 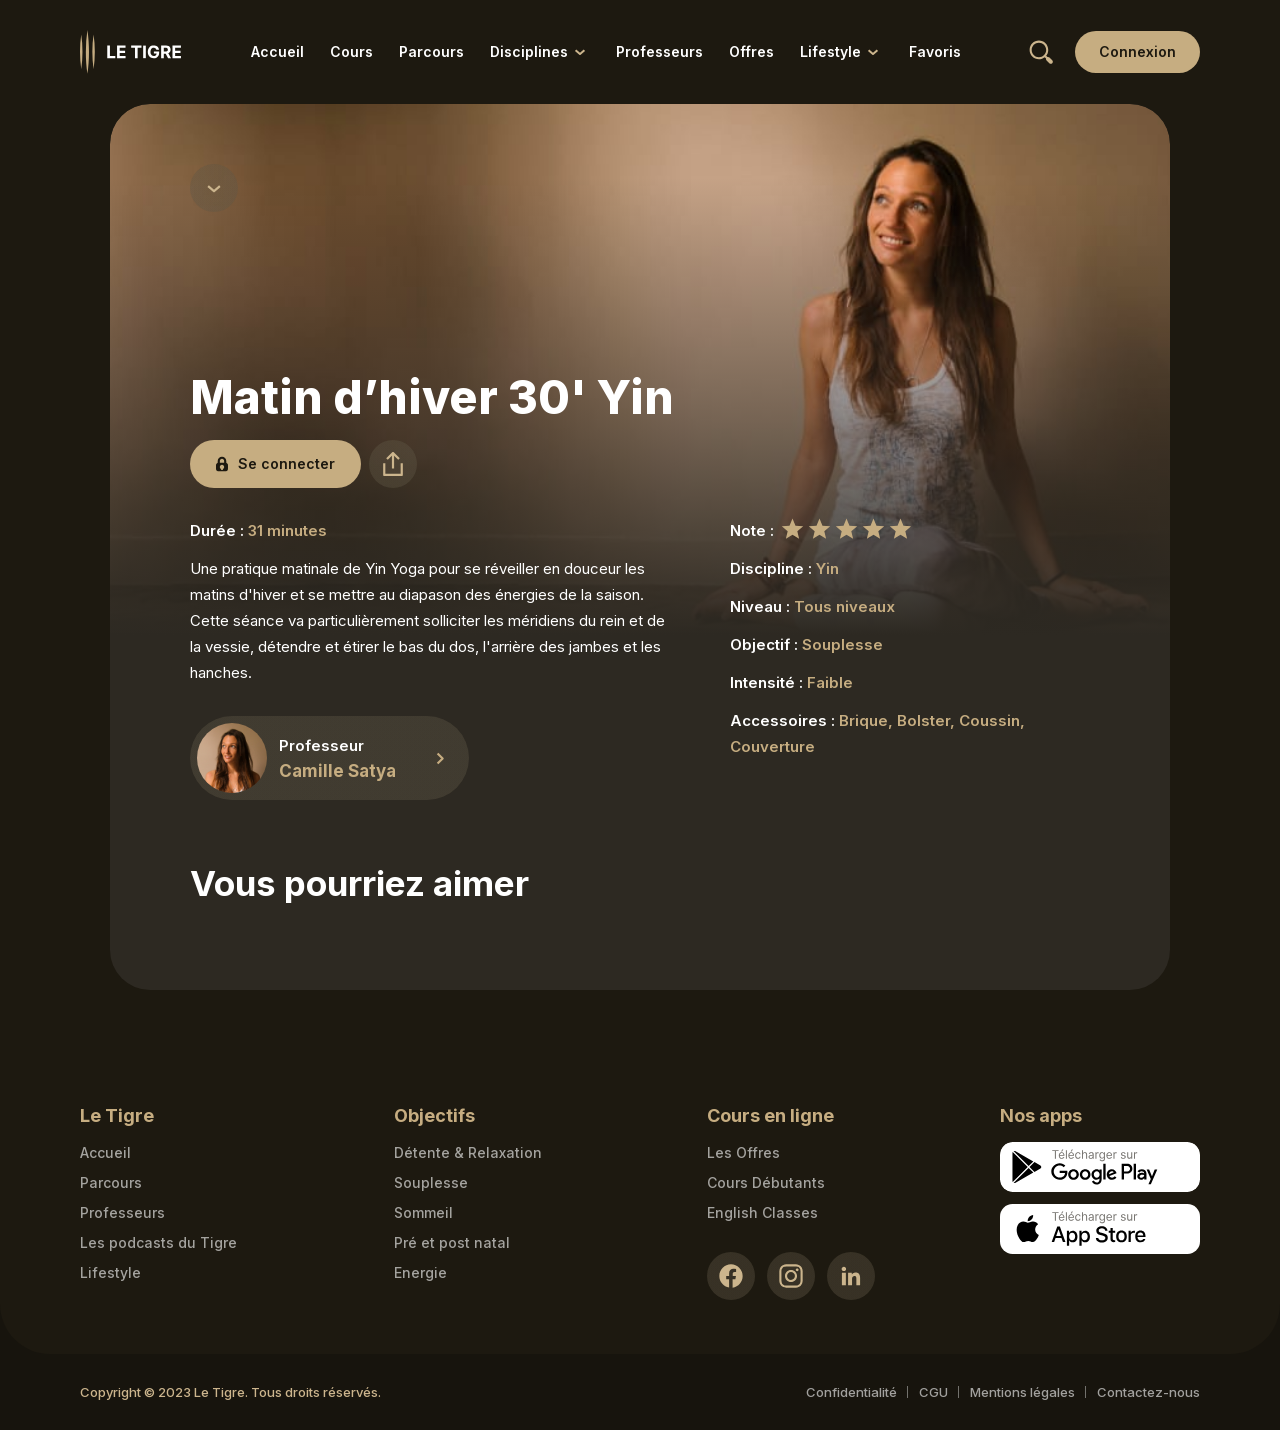 I want to click on [Homepage link], so click(x=130, y=52).